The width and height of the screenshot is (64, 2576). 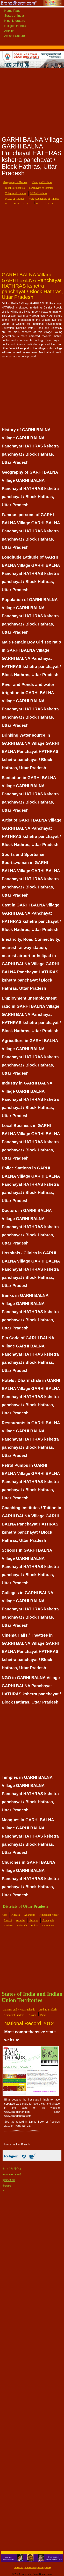 What do you see at coordinates (15, 26) in the screenshot?
I see `Religion in India` at bounding box center [15, 26].